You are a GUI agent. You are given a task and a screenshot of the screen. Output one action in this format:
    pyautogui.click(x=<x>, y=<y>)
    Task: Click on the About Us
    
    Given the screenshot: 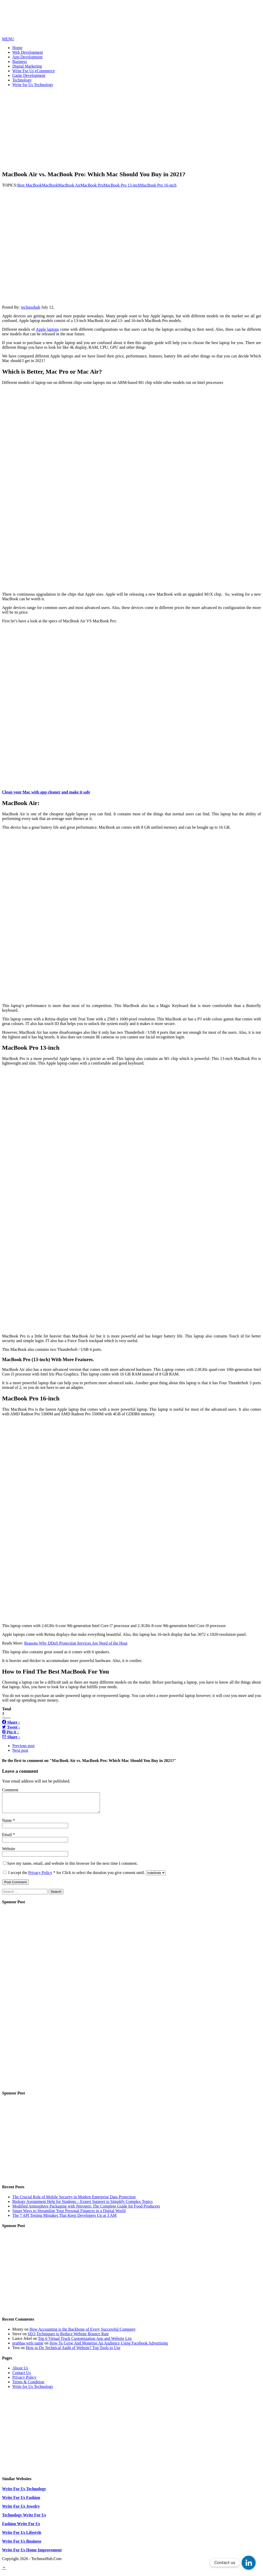 What is the action you would take?
    pyautogui.click(x=20, y=2372)
    